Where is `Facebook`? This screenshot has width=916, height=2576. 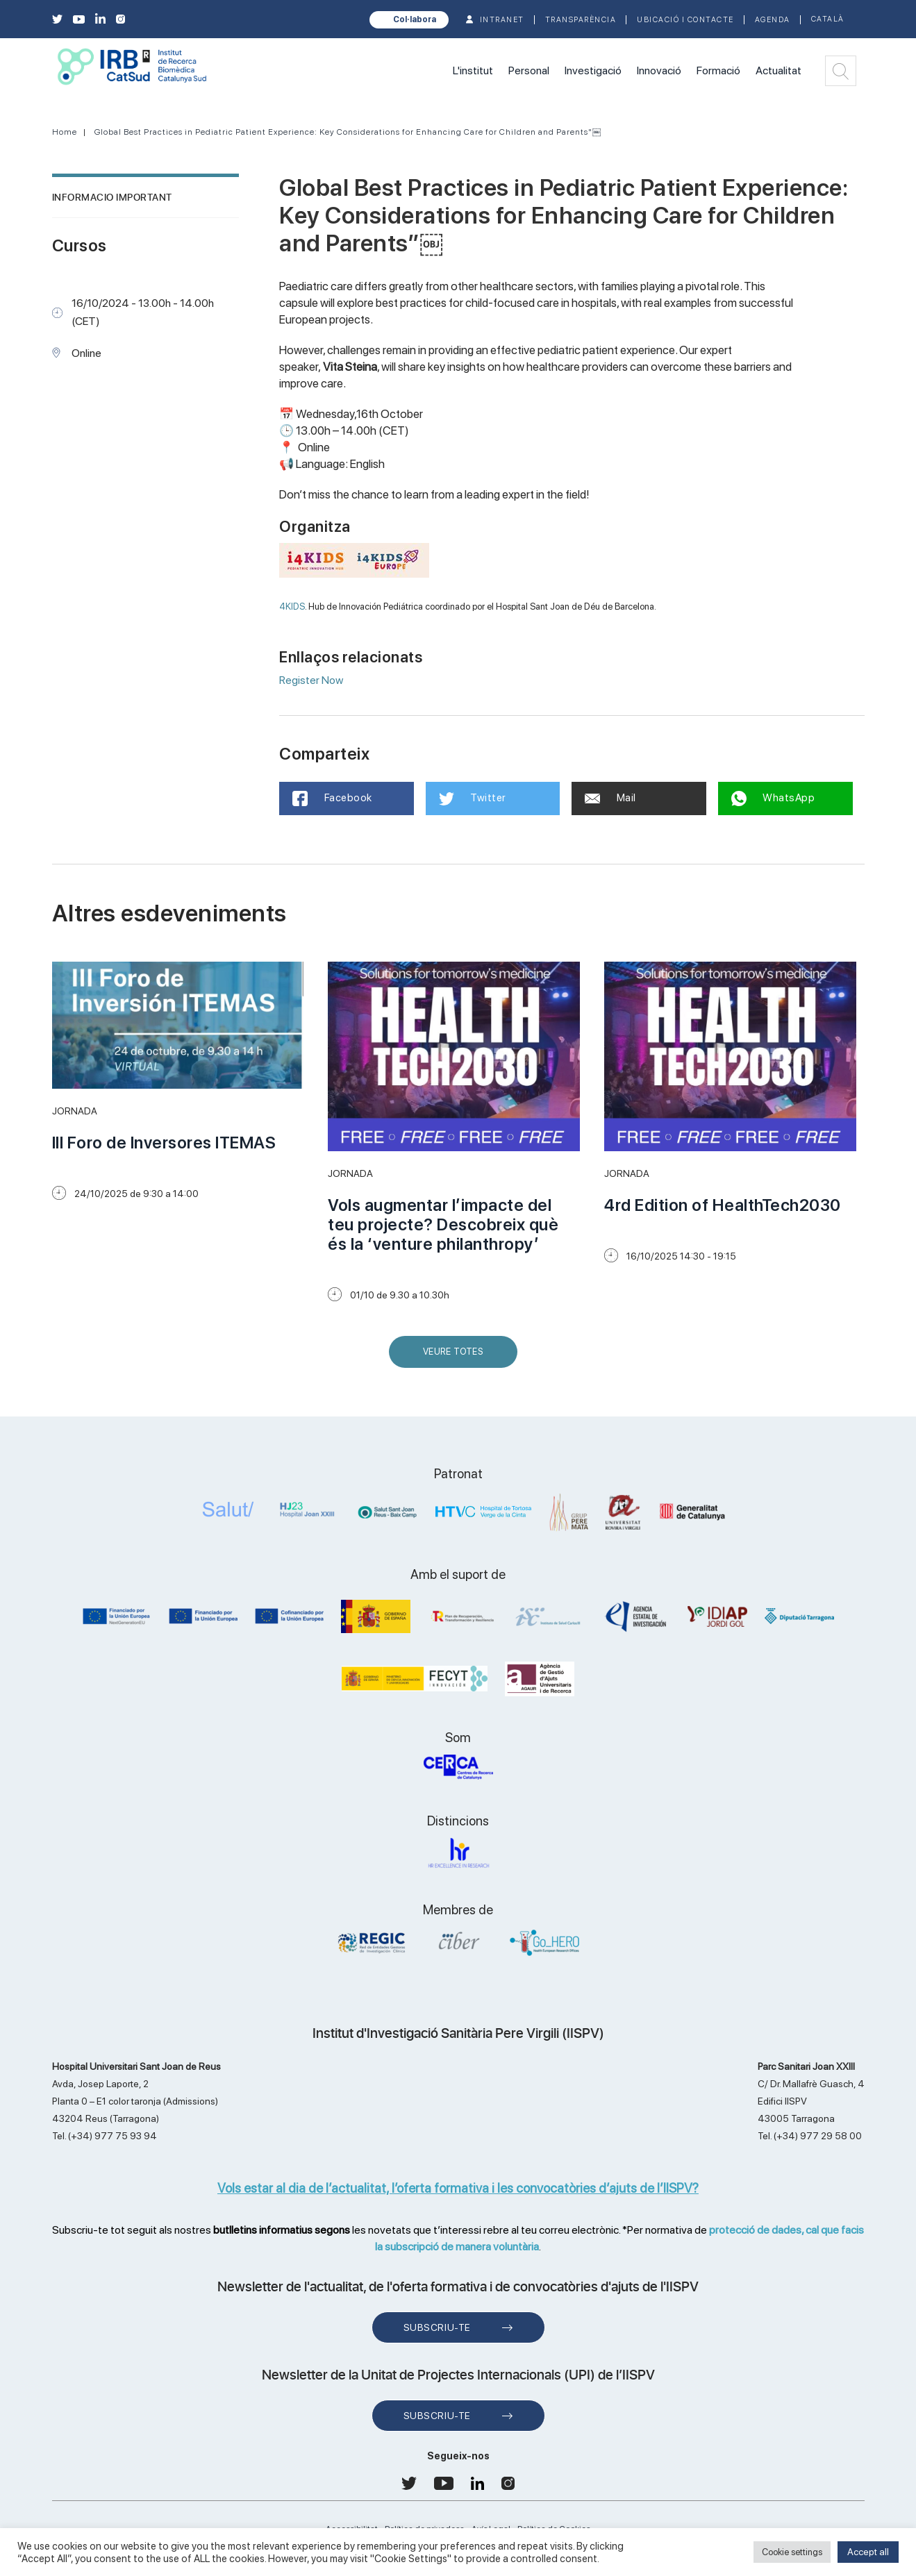 Facebook is located at coordinates (333, 798).